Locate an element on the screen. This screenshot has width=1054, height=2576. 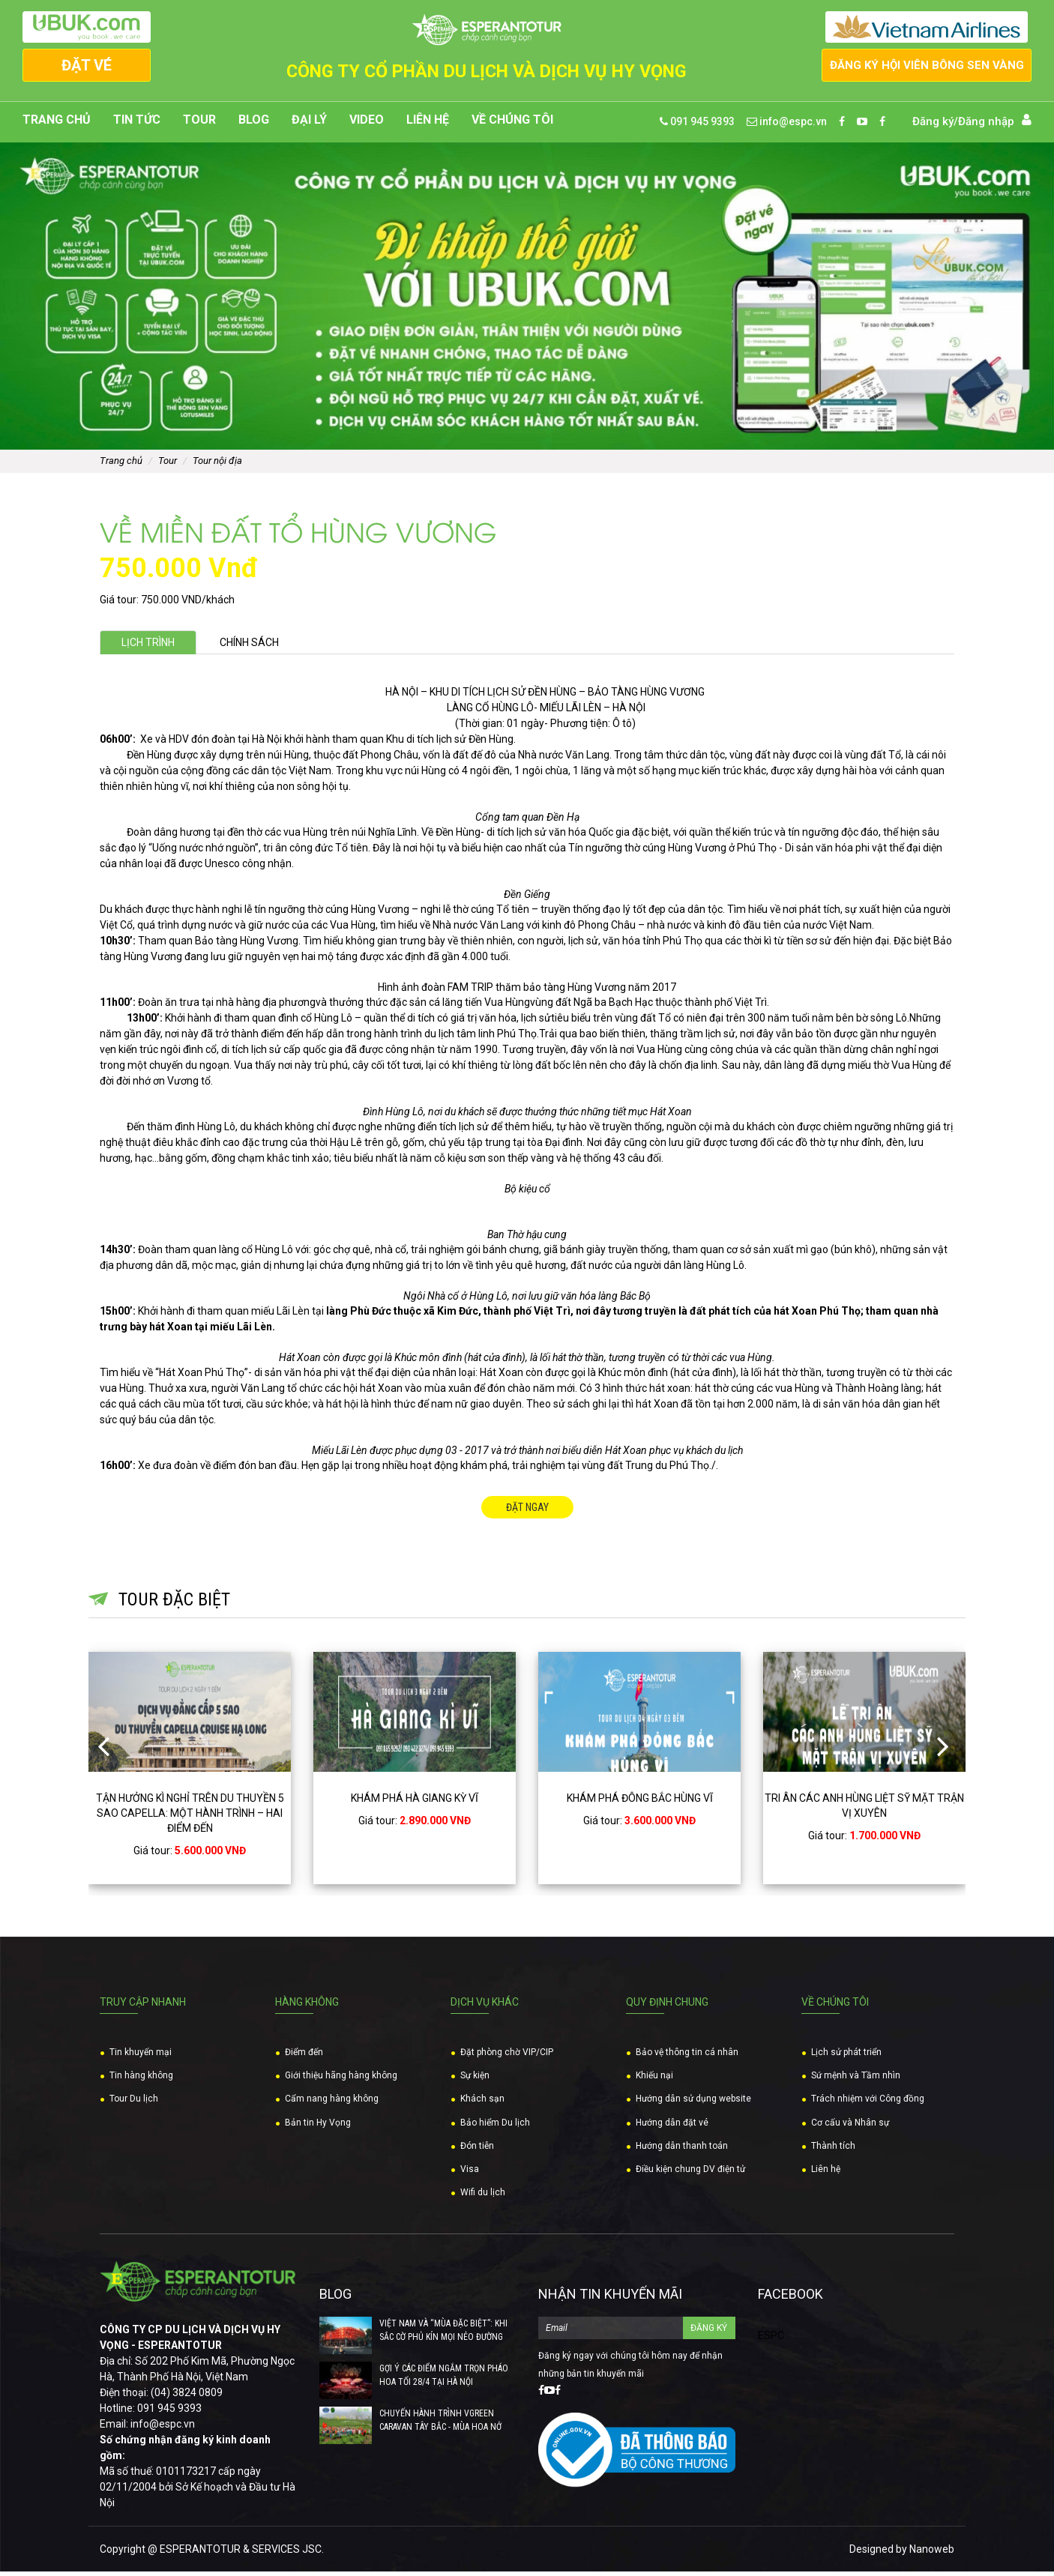
Đại lý is located at coordinates (309, 124).